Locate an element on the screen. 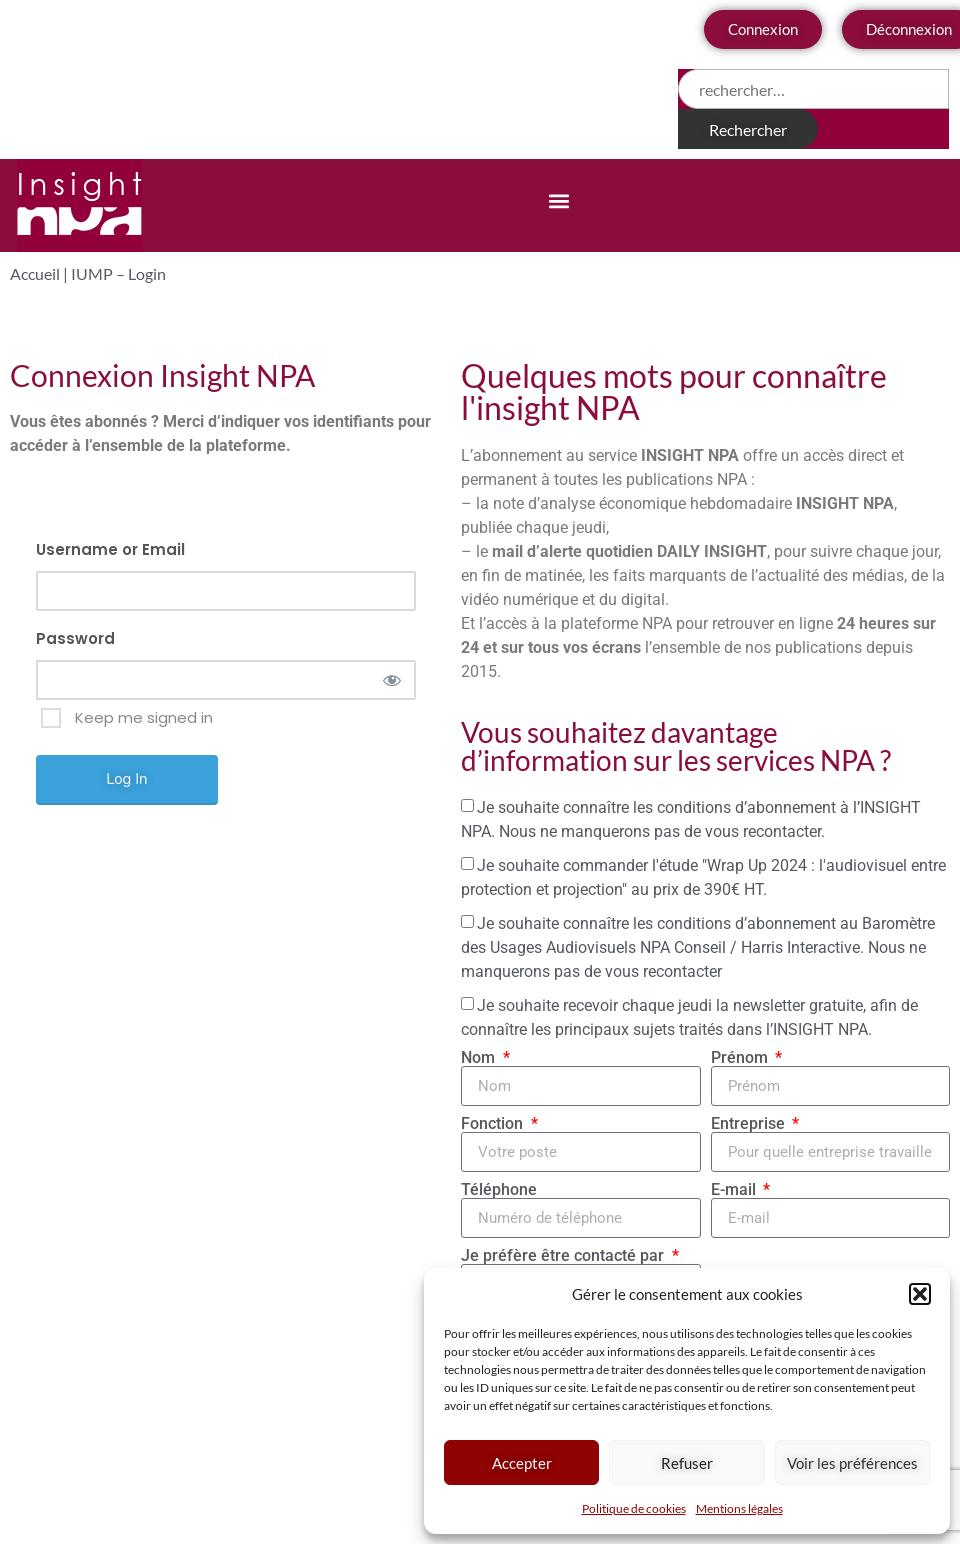 Image resolution: width=960 pixels, height=1544 pixels. Politique de cookies is located at coordinates (634, 1508).